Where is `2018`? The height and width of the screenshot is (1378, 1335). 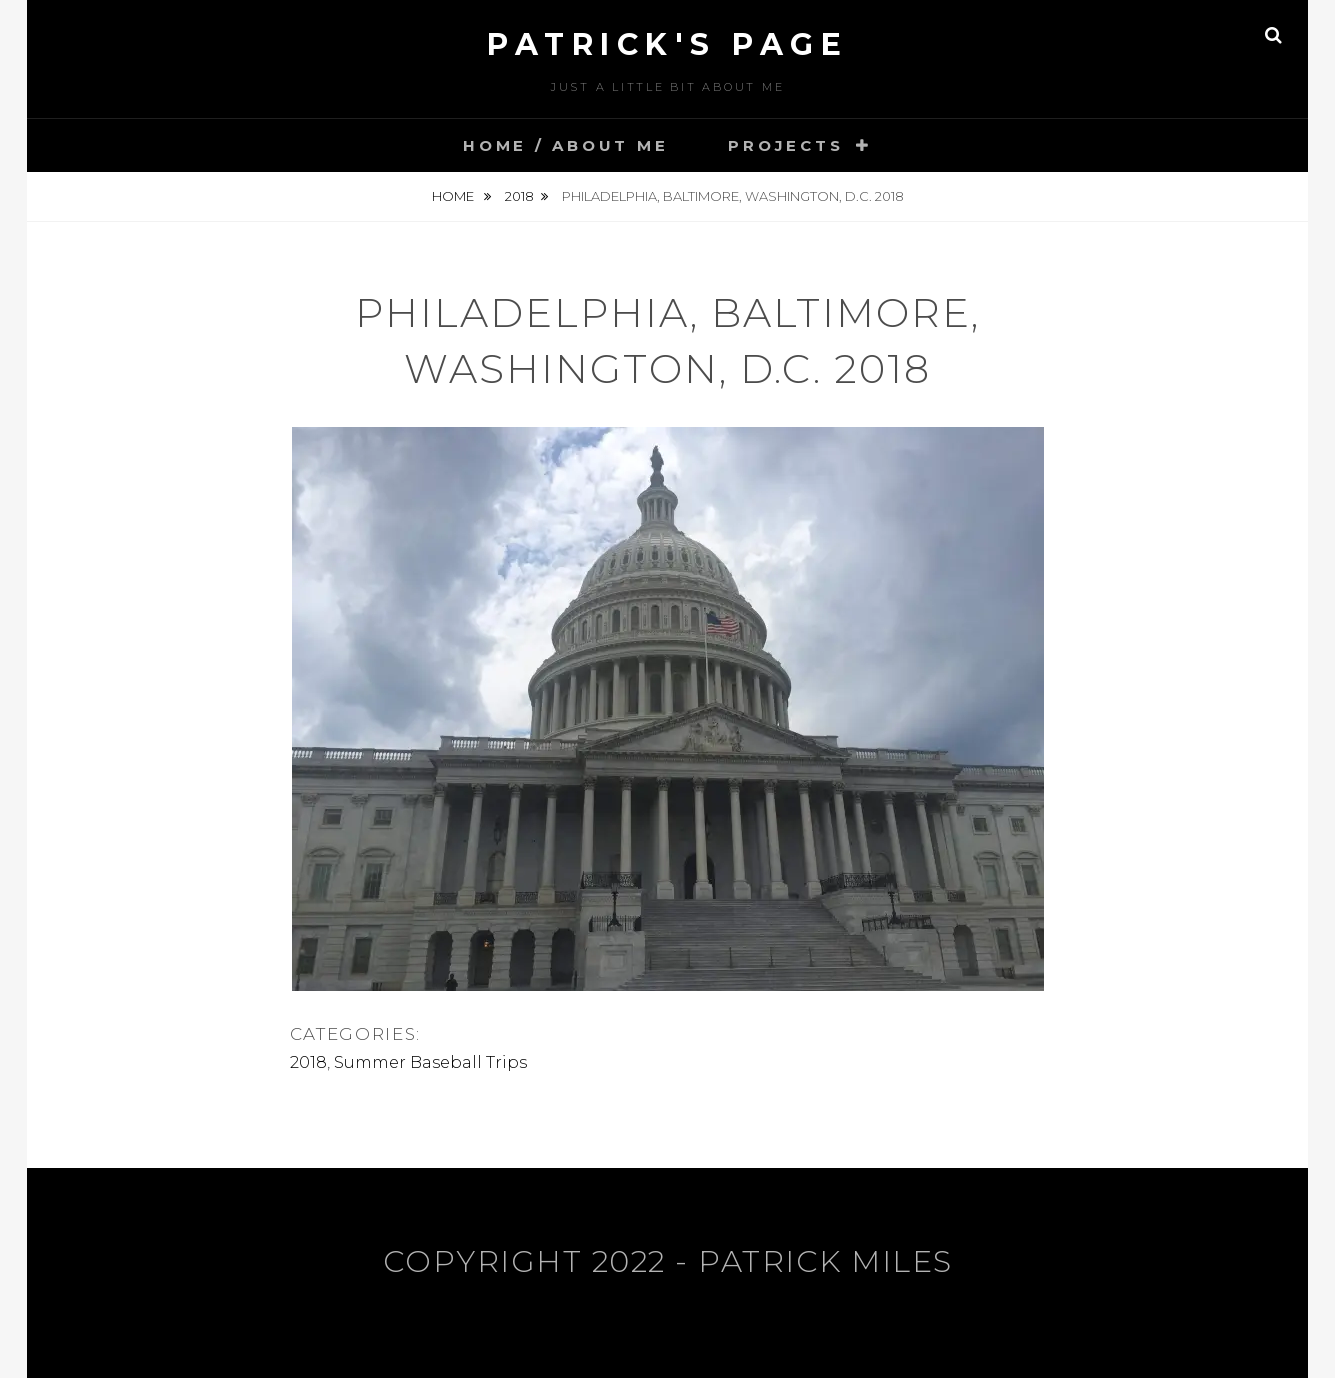 2018 is located at coordinates (519, 196).